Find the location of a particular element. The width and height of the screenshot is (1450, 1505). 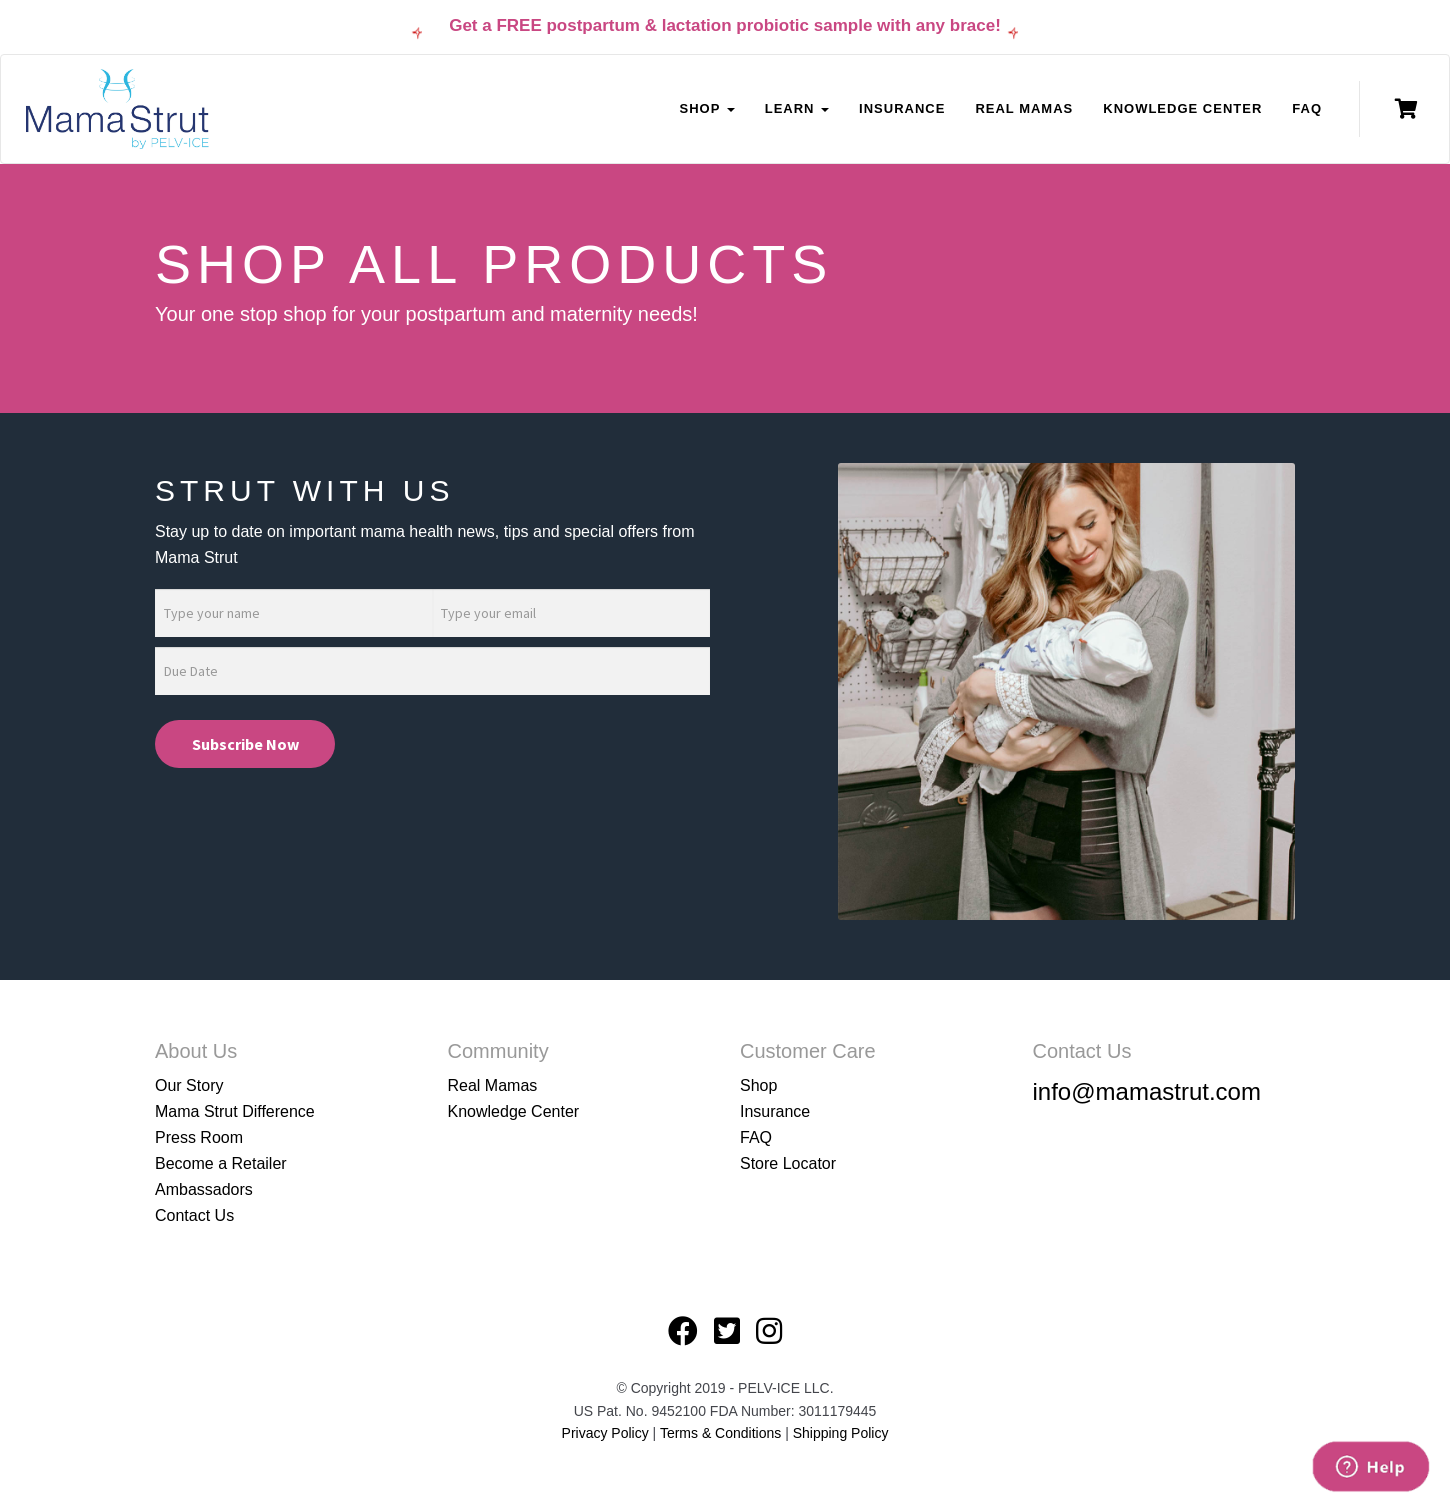

Shop [button] is located at coordinates (706, 108).